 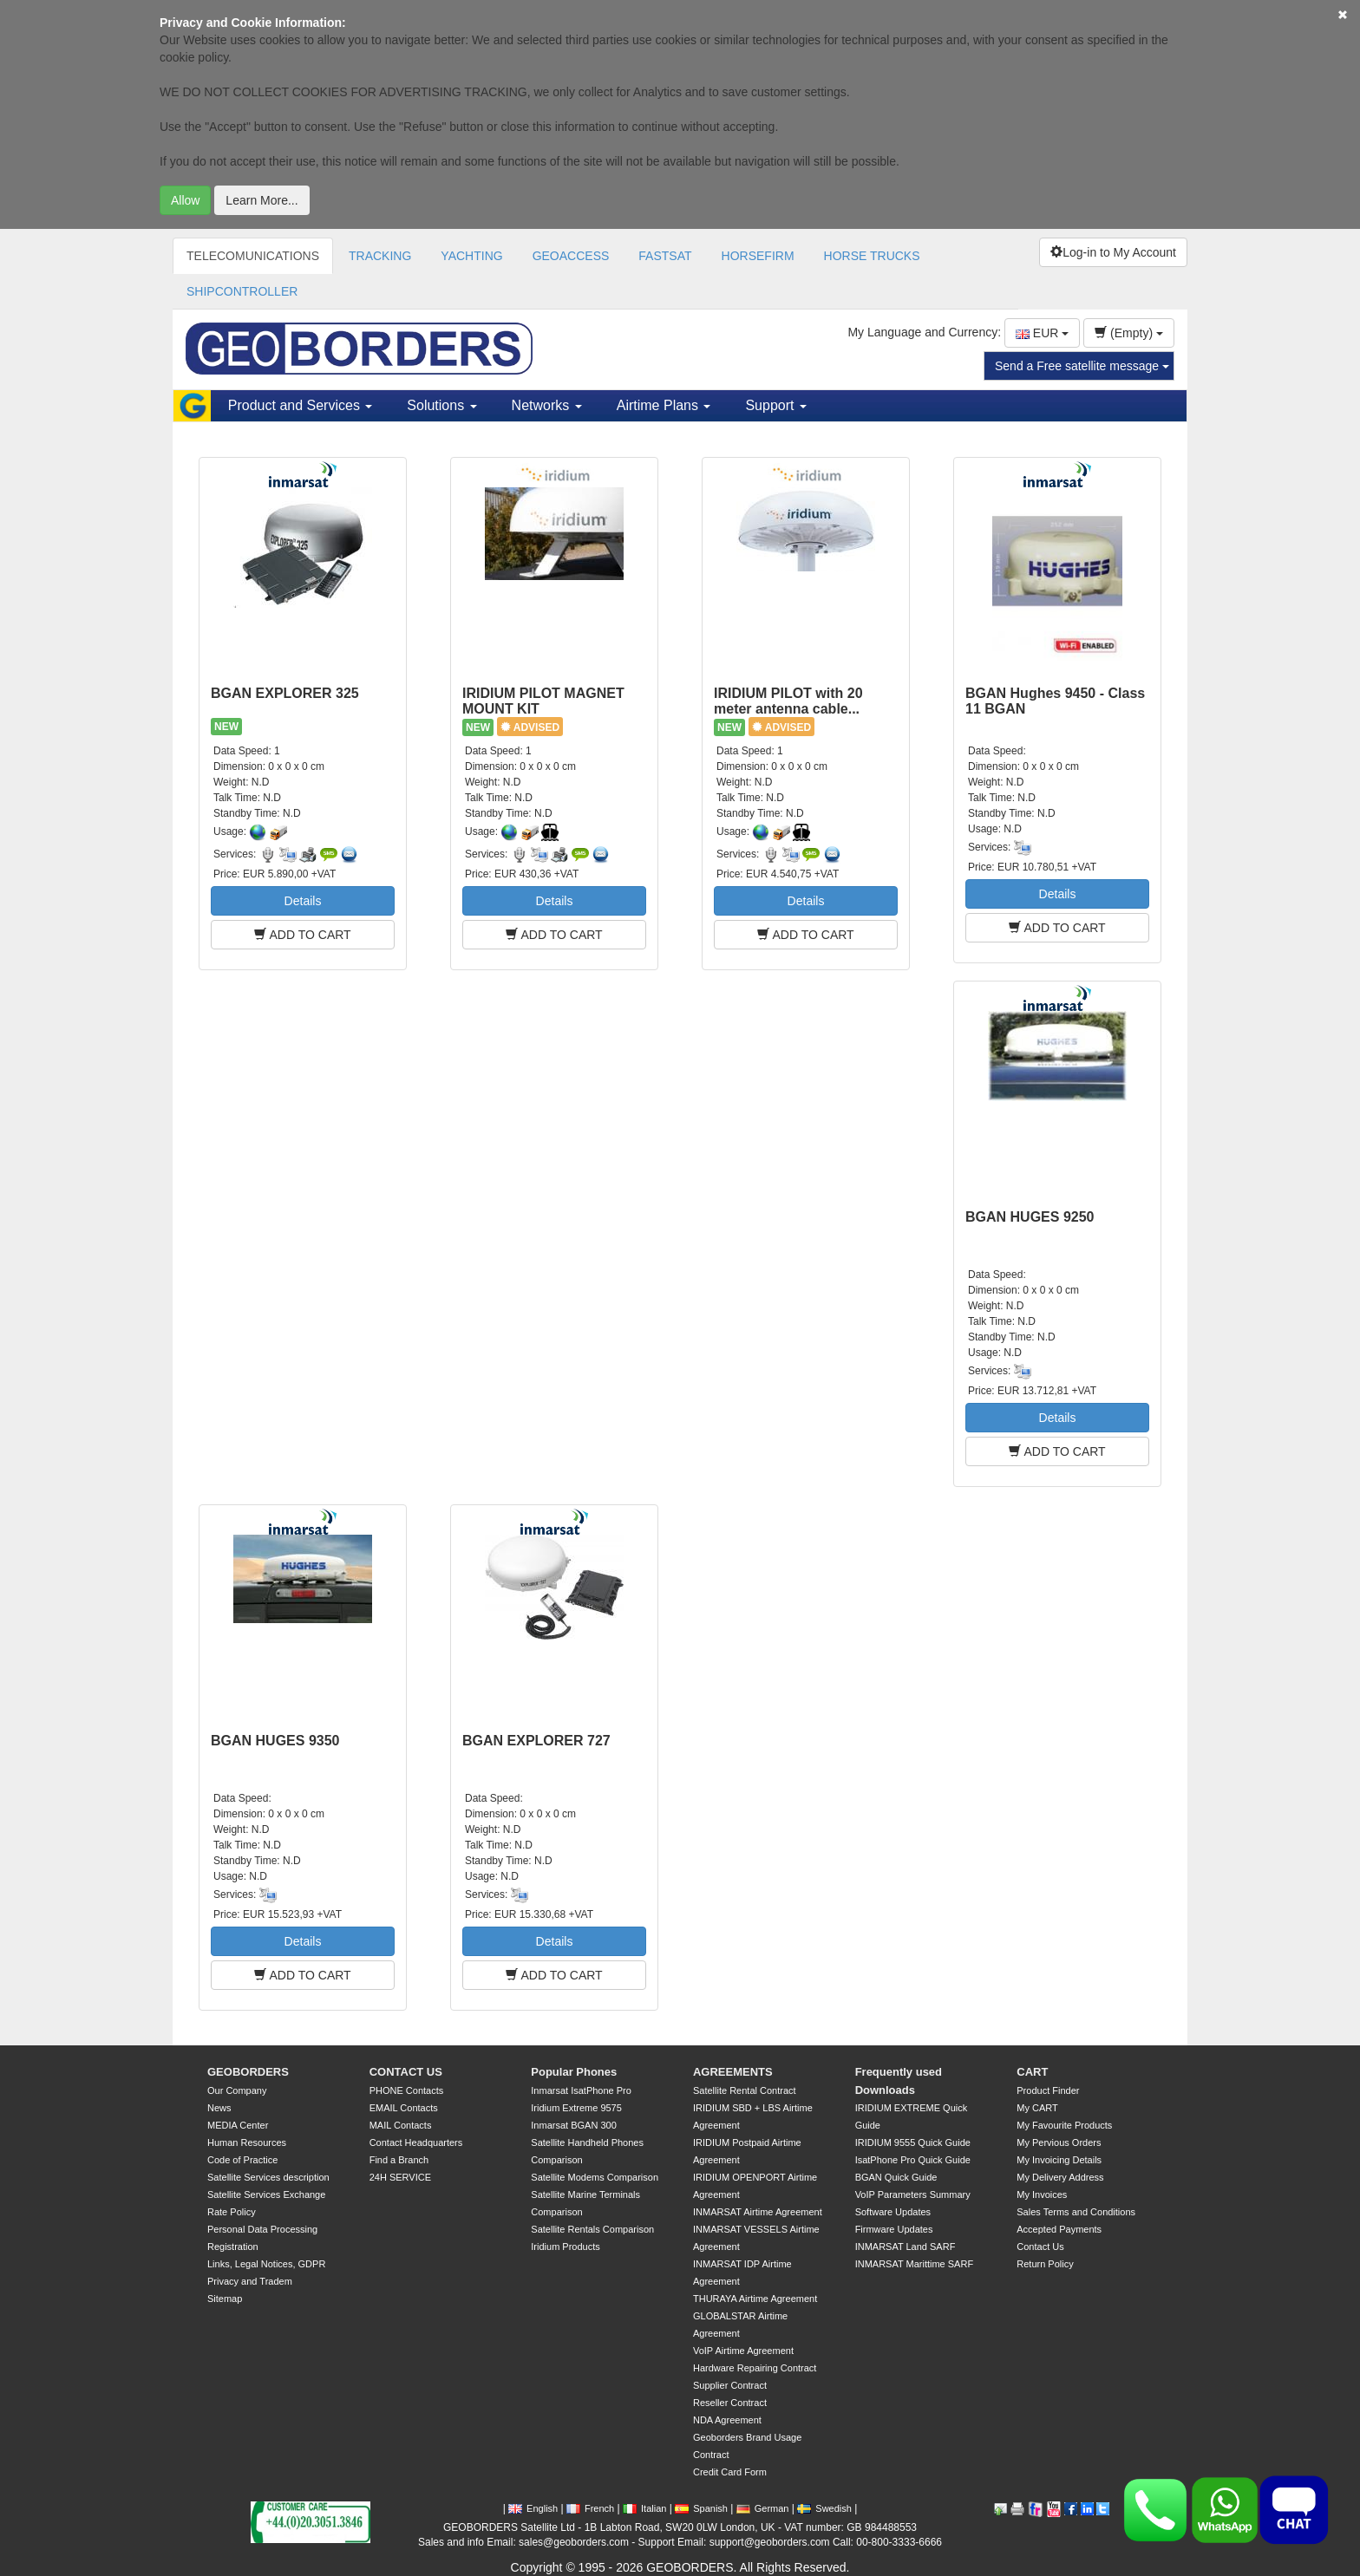 I want to click on Human Resources, so click(x=246, y=2142).